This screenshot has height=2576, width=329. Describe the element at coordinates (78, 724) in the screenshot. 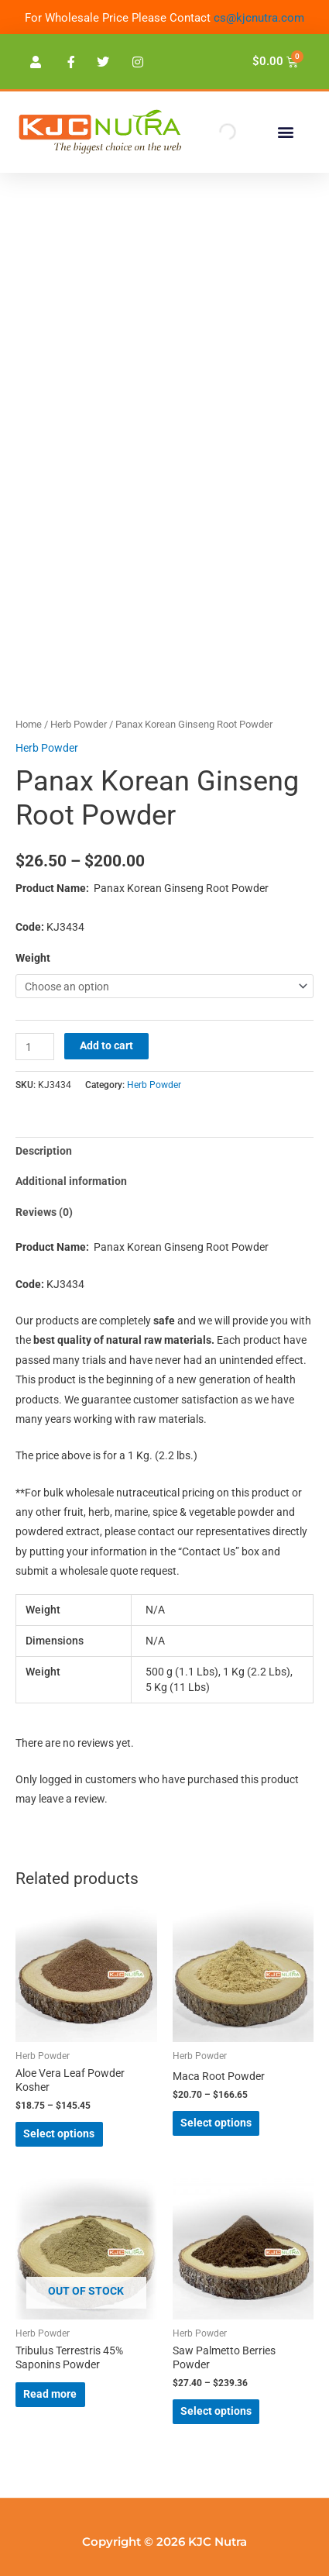

I see `Herb Powder` at that location.